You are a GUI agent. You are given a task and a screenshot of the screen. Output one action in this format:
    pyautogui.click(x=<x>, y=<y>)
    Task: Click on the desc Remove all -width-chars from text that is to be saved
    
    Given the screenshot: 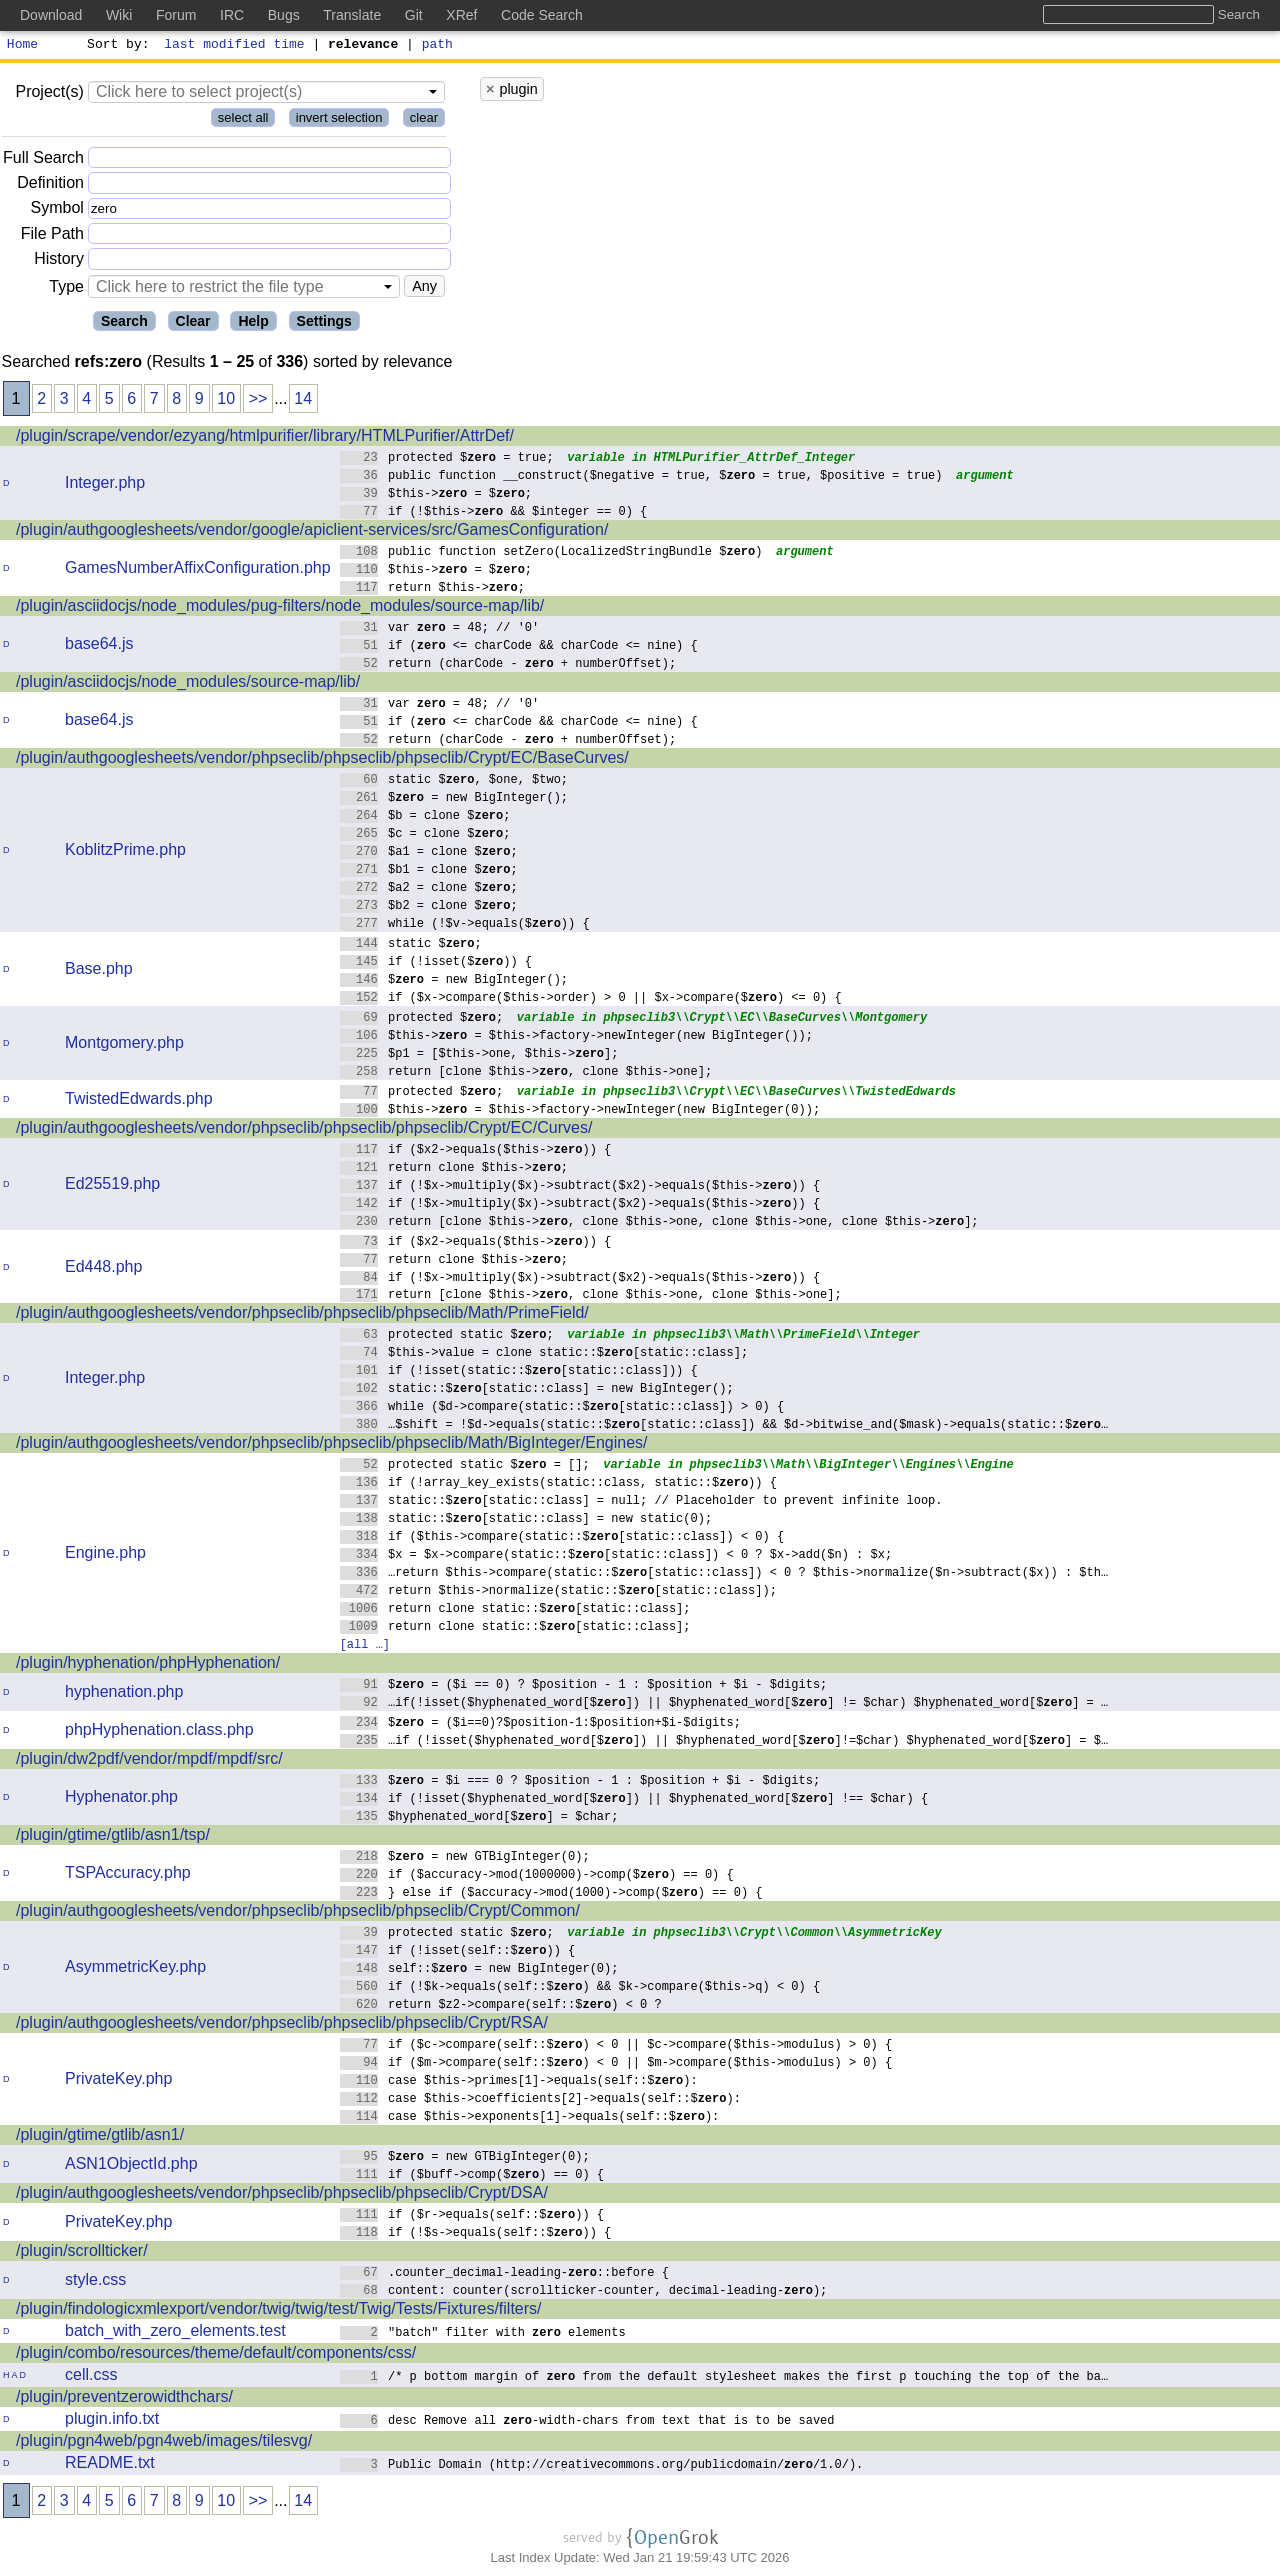 What is the action you would take?
    pyautogui.click(x=587, y=2422)
    